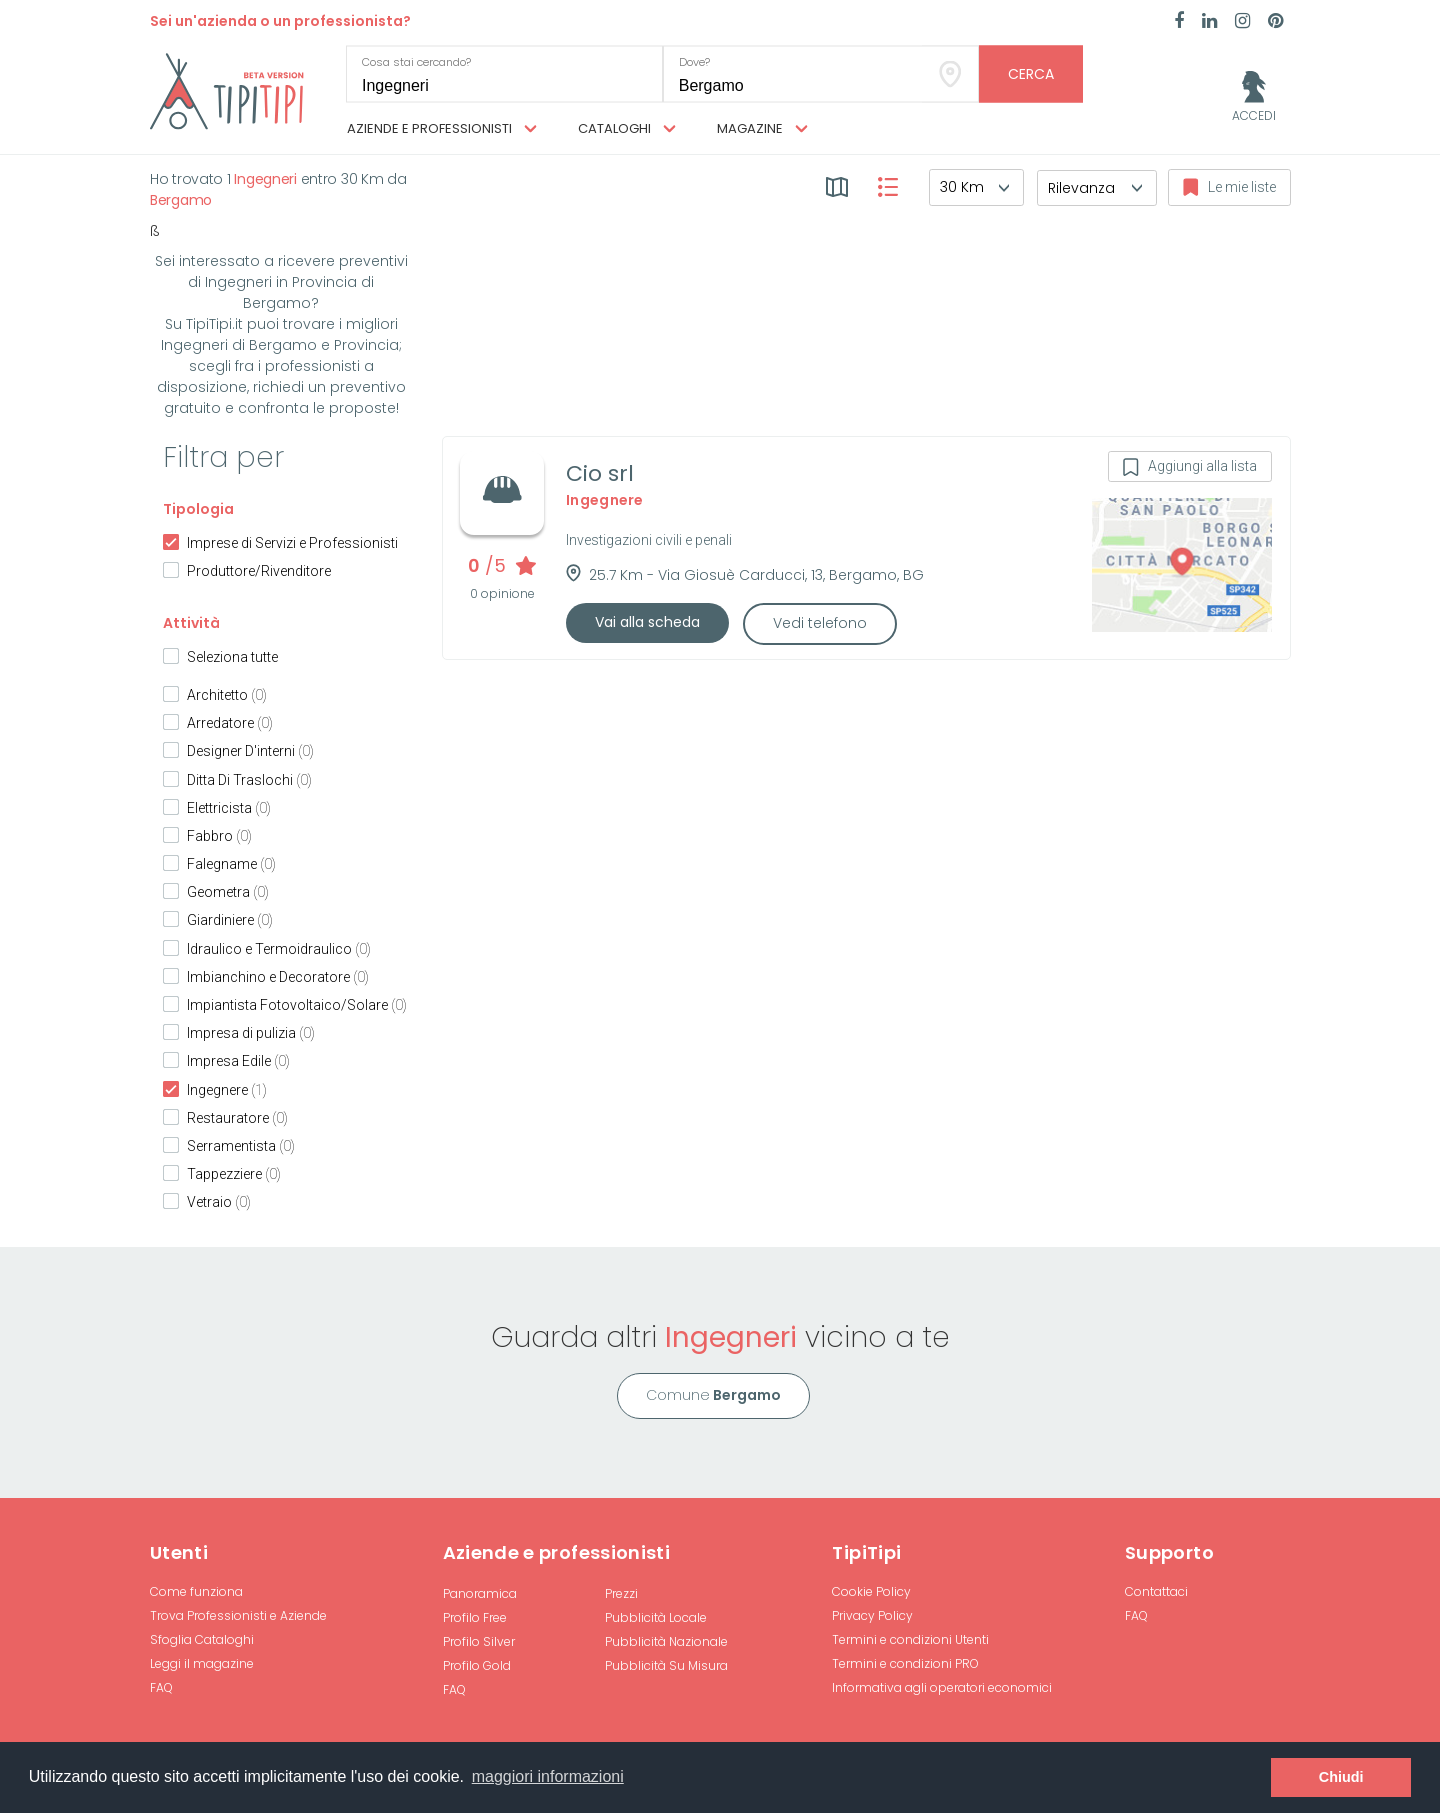 Image resolution: width=1440 pixels, height=1813 pixels. I want to click on maggiori informazioni [button], so click(548, 1776).